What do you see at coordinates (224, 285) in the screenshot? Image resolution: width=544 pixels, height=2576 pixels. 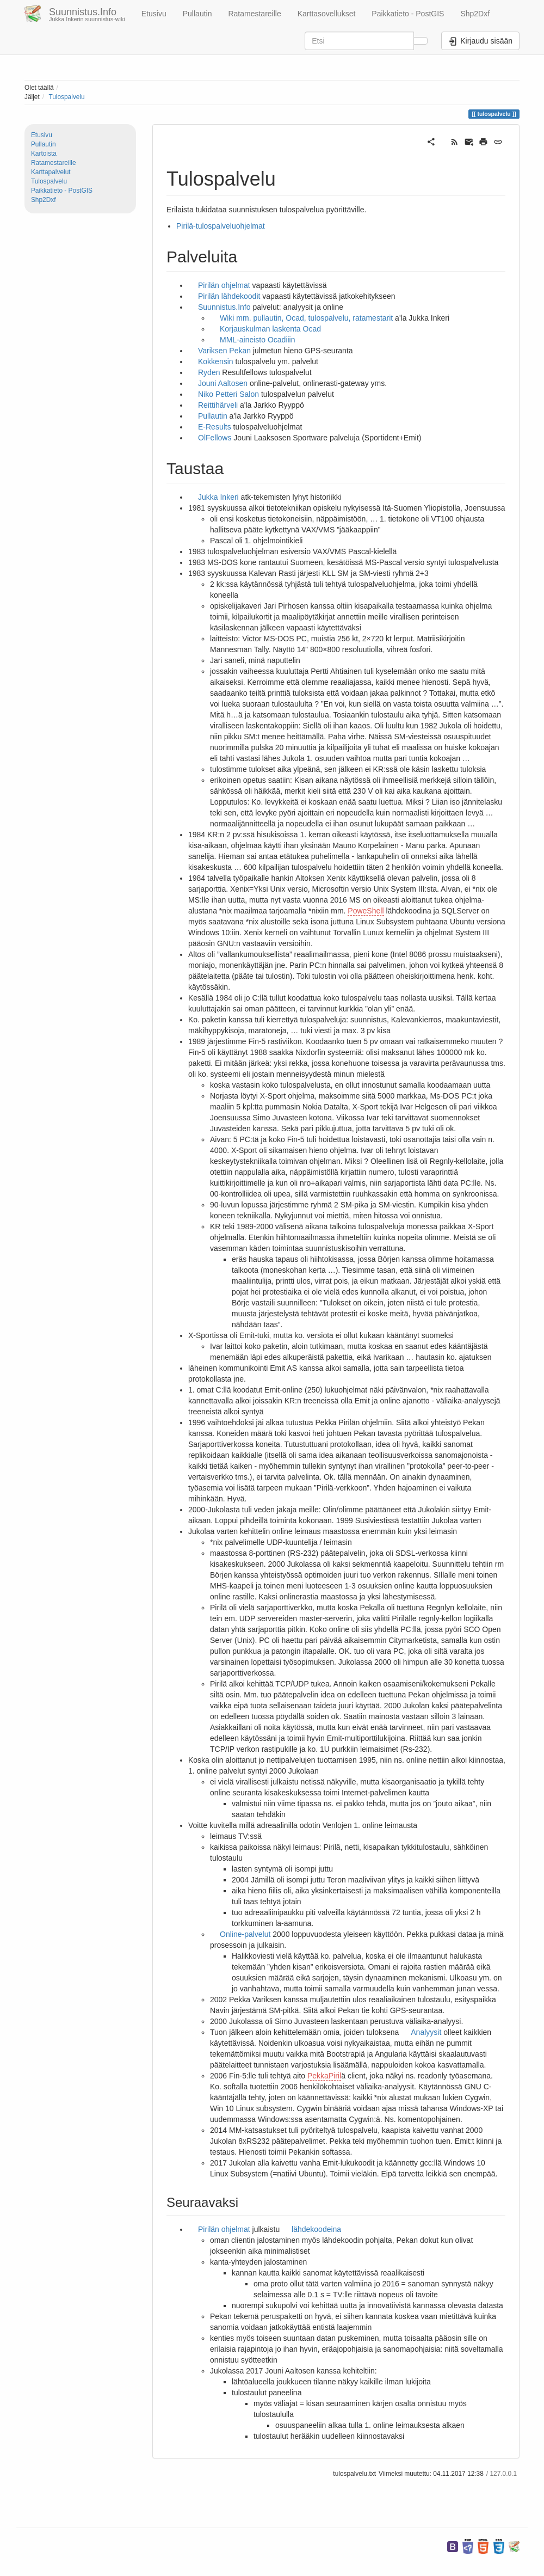 I see `Pirilän ohjelmat` at bounding box center [224, 285].